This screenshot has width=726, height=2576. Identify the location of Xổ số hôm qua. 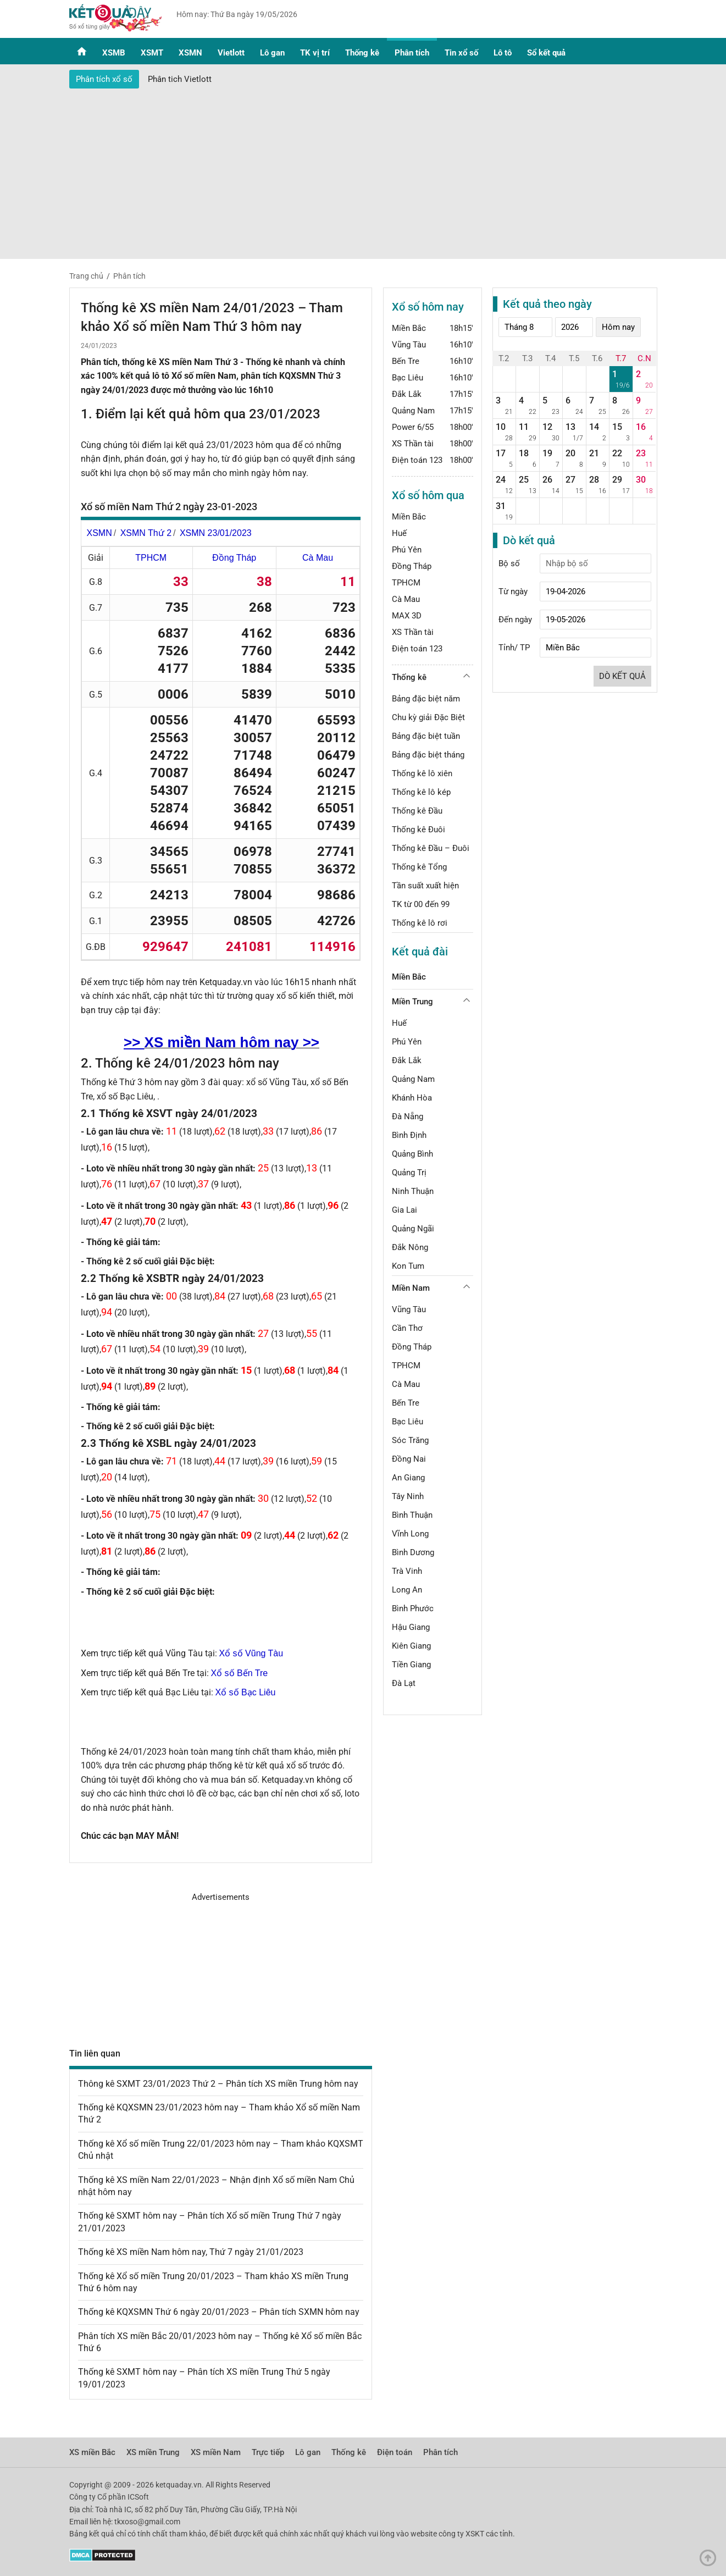
(428, 495).